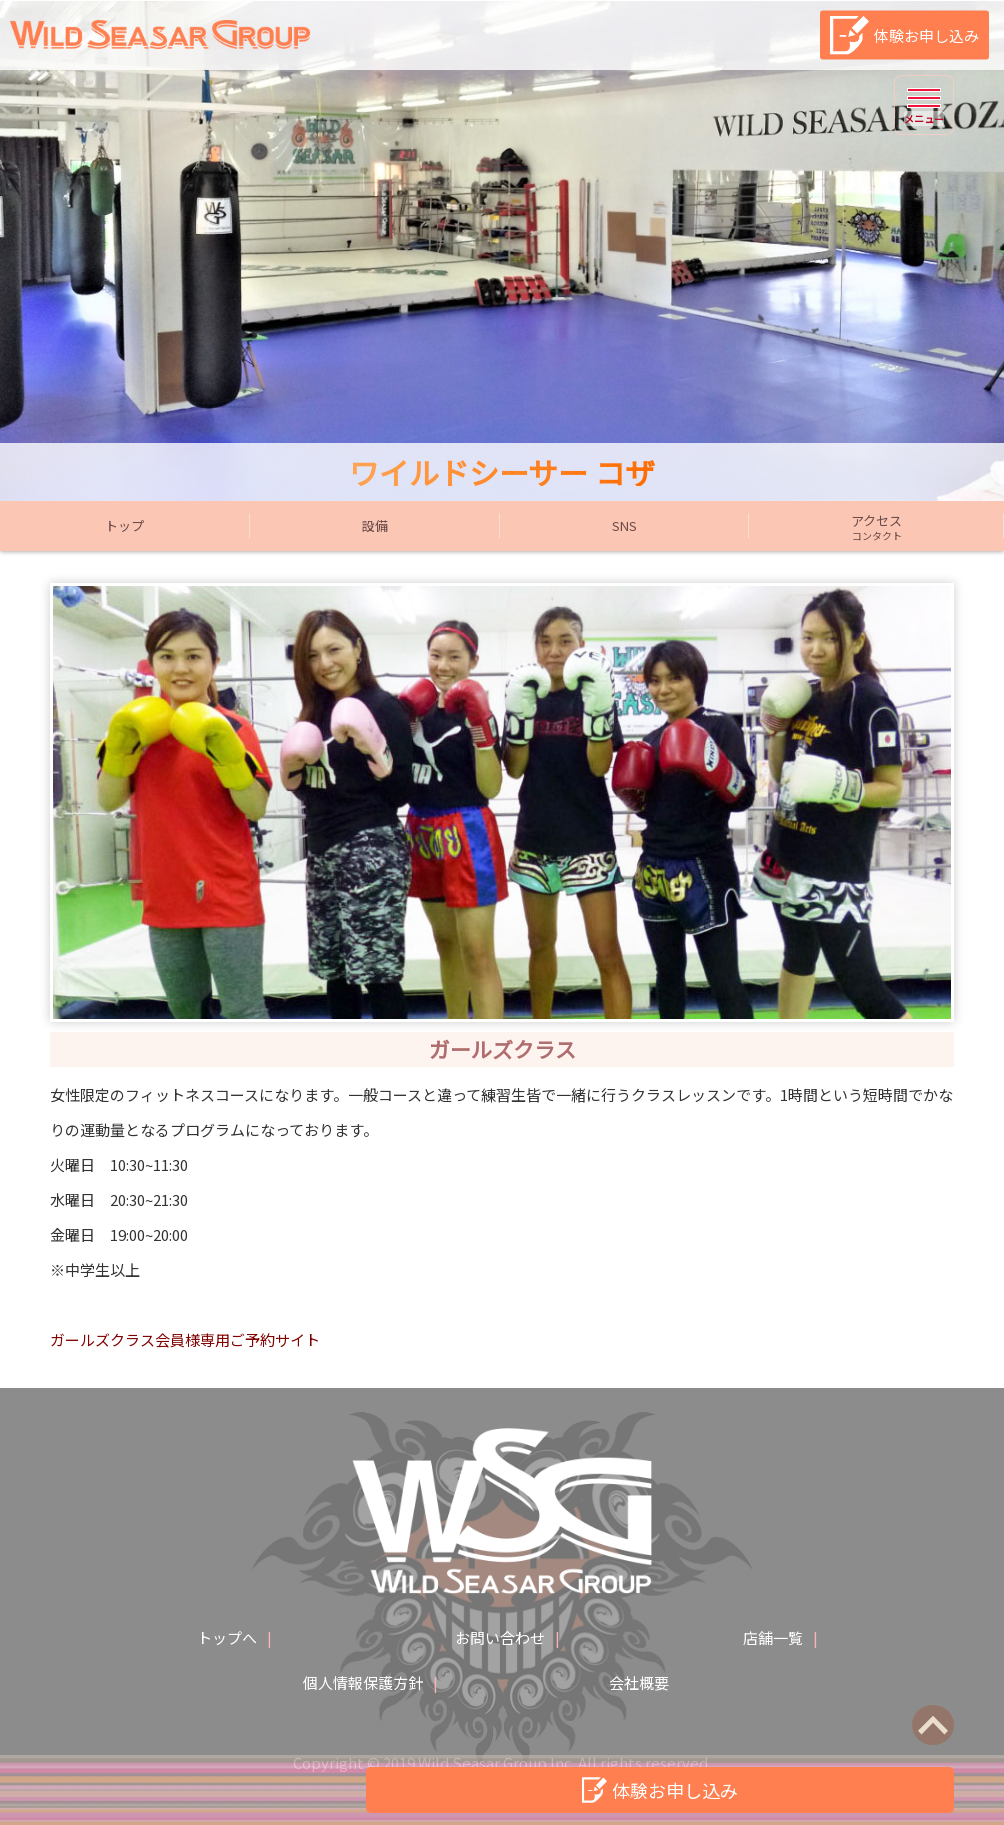  I want to click on 個人情報保護方針, so click(363, 1682).